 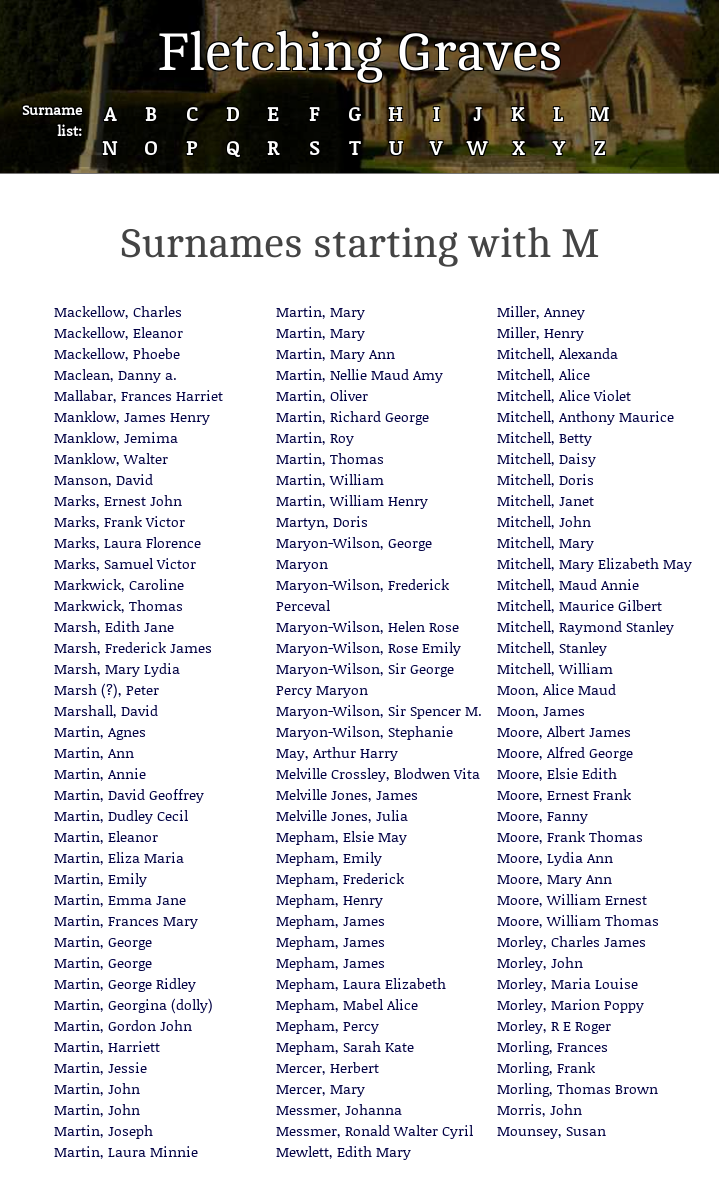 I want to click on Martin, Jessie, so click(x=100, y=1067).